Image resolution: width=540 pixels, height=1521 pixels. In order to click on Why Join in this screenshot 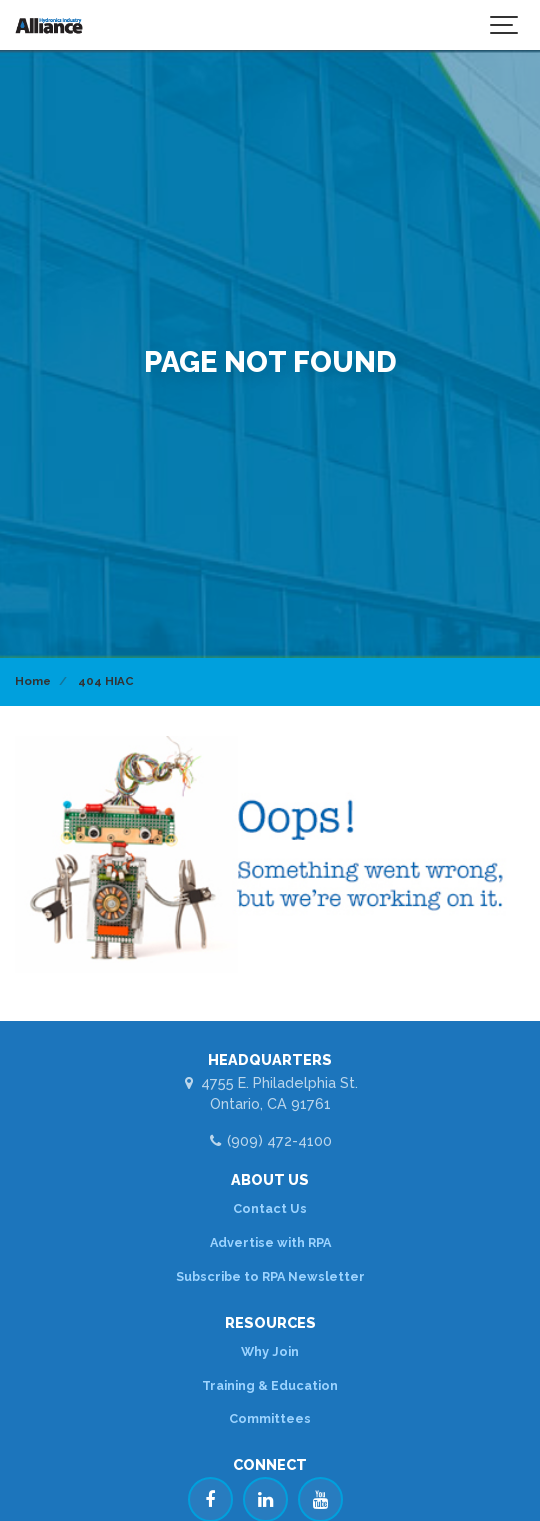, I will do `click(270, 1351)`.